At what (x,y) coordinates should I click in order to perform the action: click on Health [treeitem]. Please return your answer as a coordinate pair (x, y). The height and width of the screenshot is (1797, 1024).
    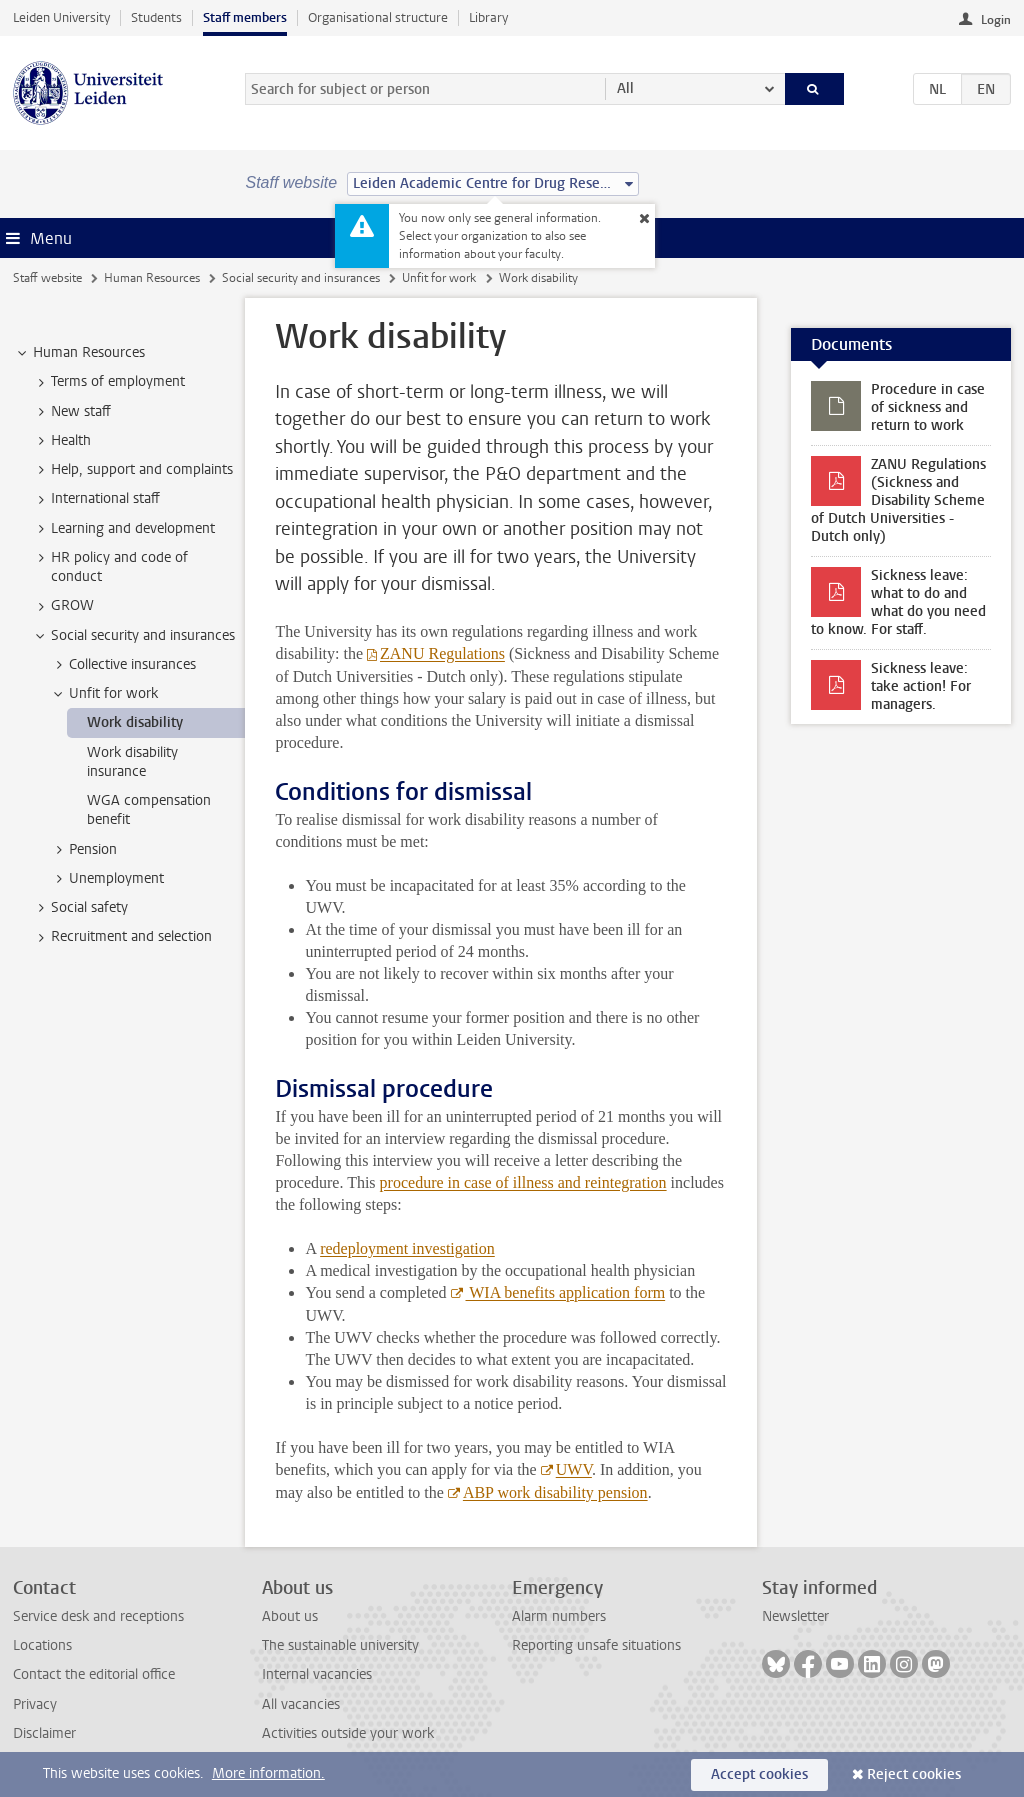
    Looking at the image, I should click on (61, 441).